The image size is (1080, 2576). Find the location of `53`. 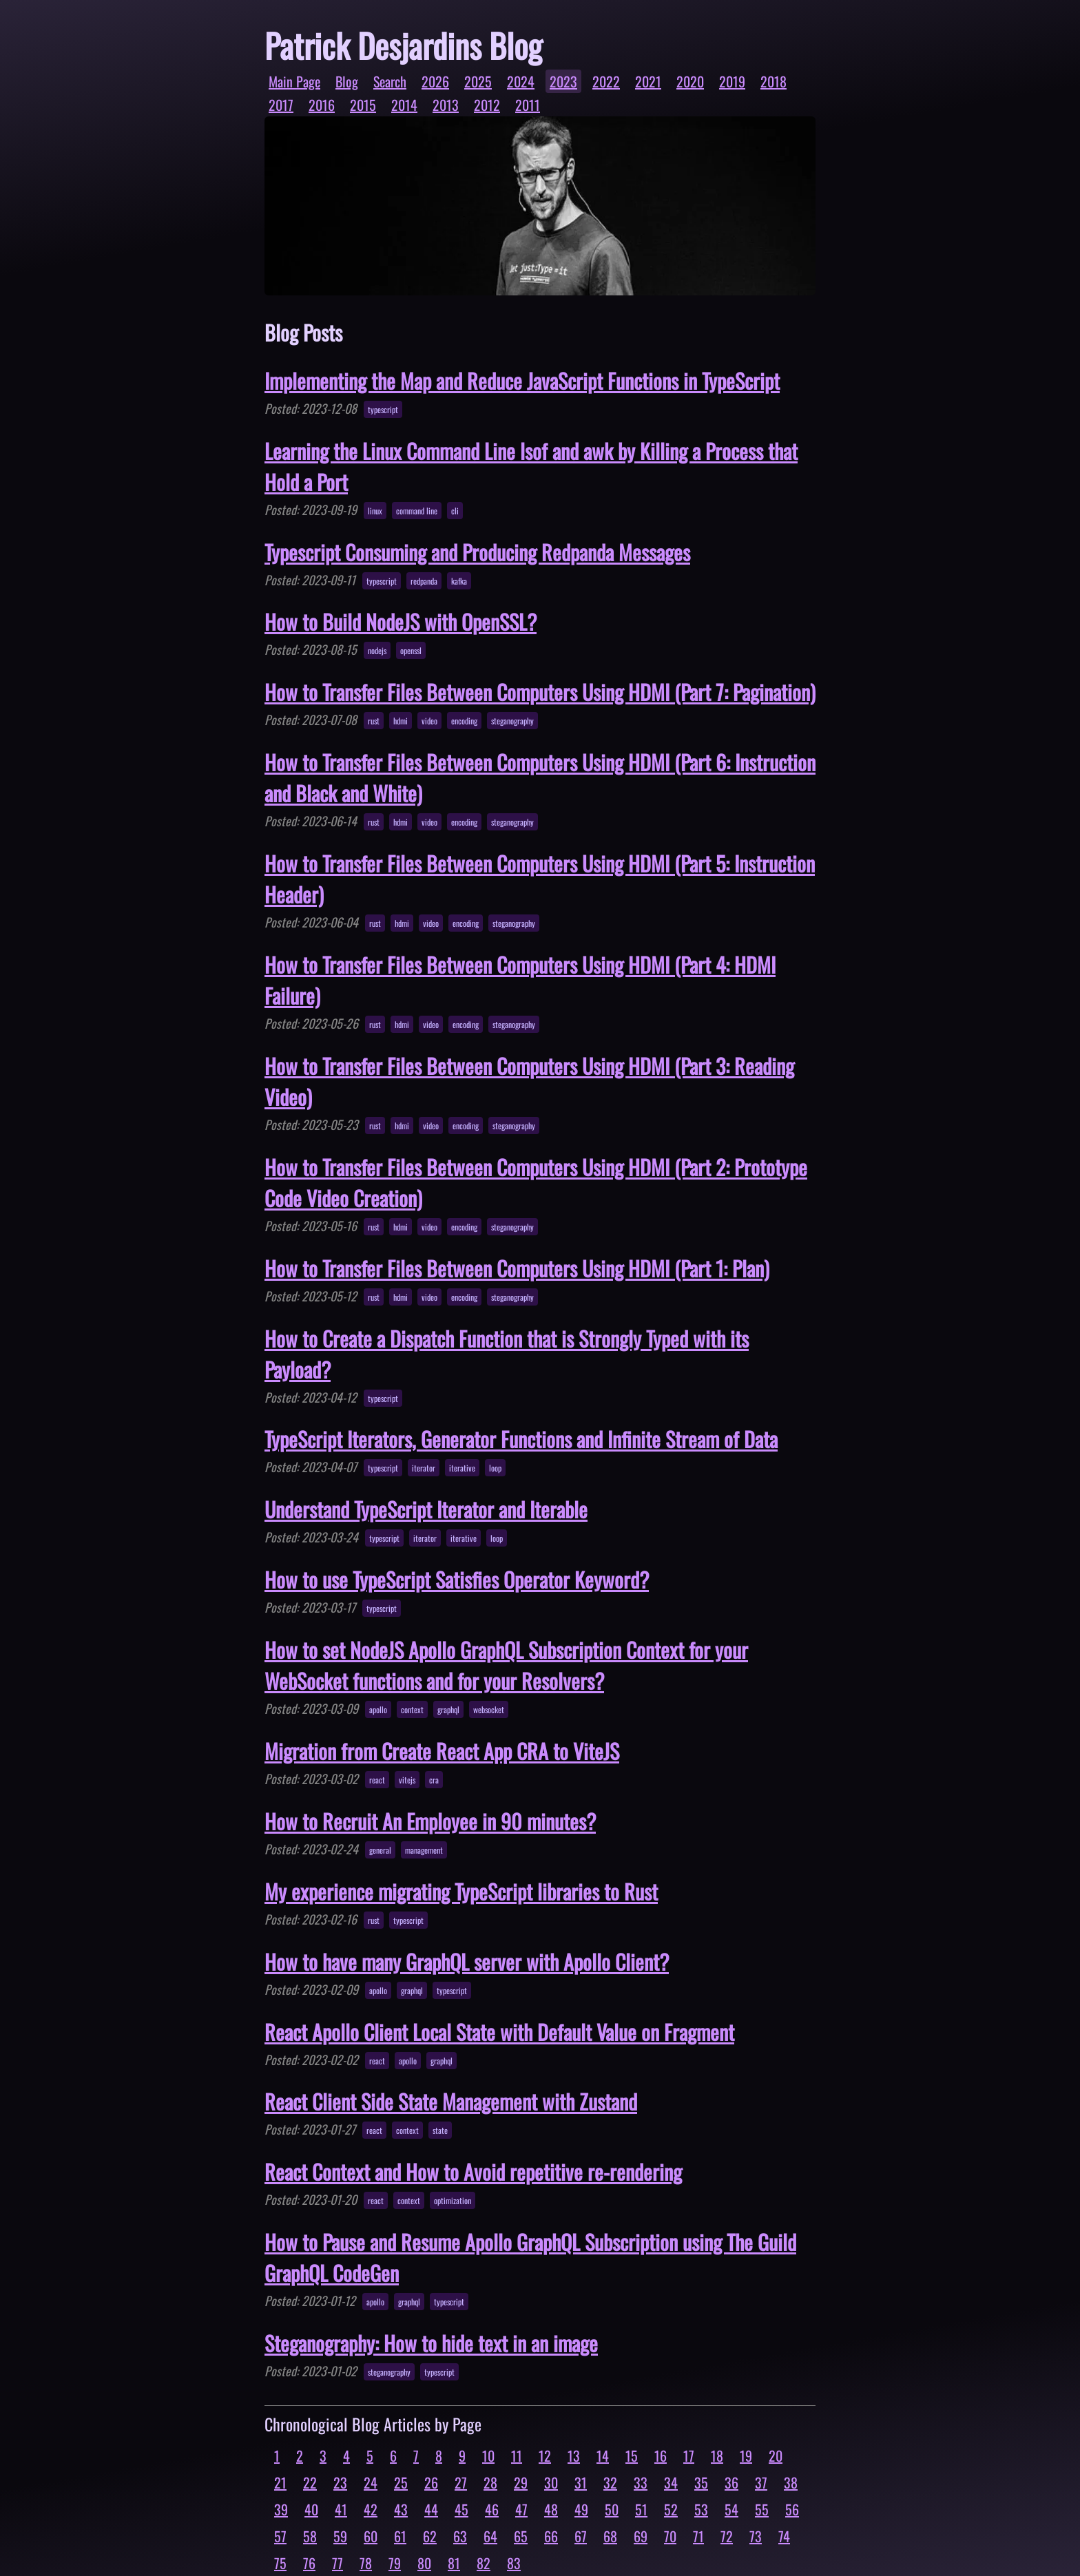

53 is located at coordinates (701, 2509).